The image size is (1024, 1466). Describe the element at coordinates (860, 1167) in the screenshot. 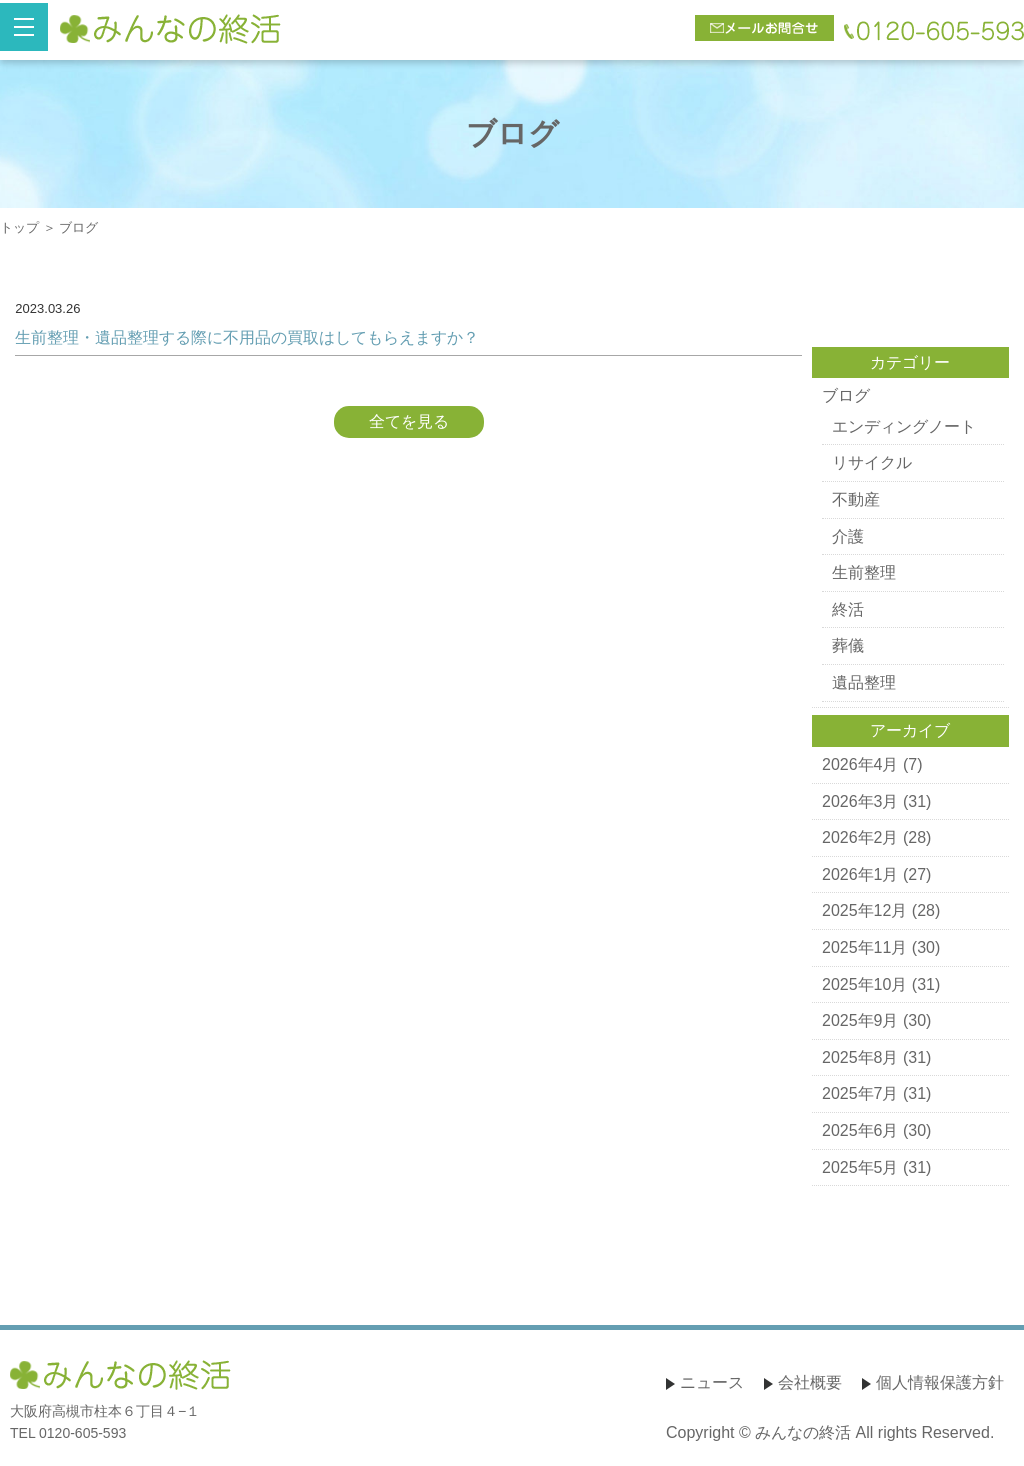

I see `2025年5月` at that location.